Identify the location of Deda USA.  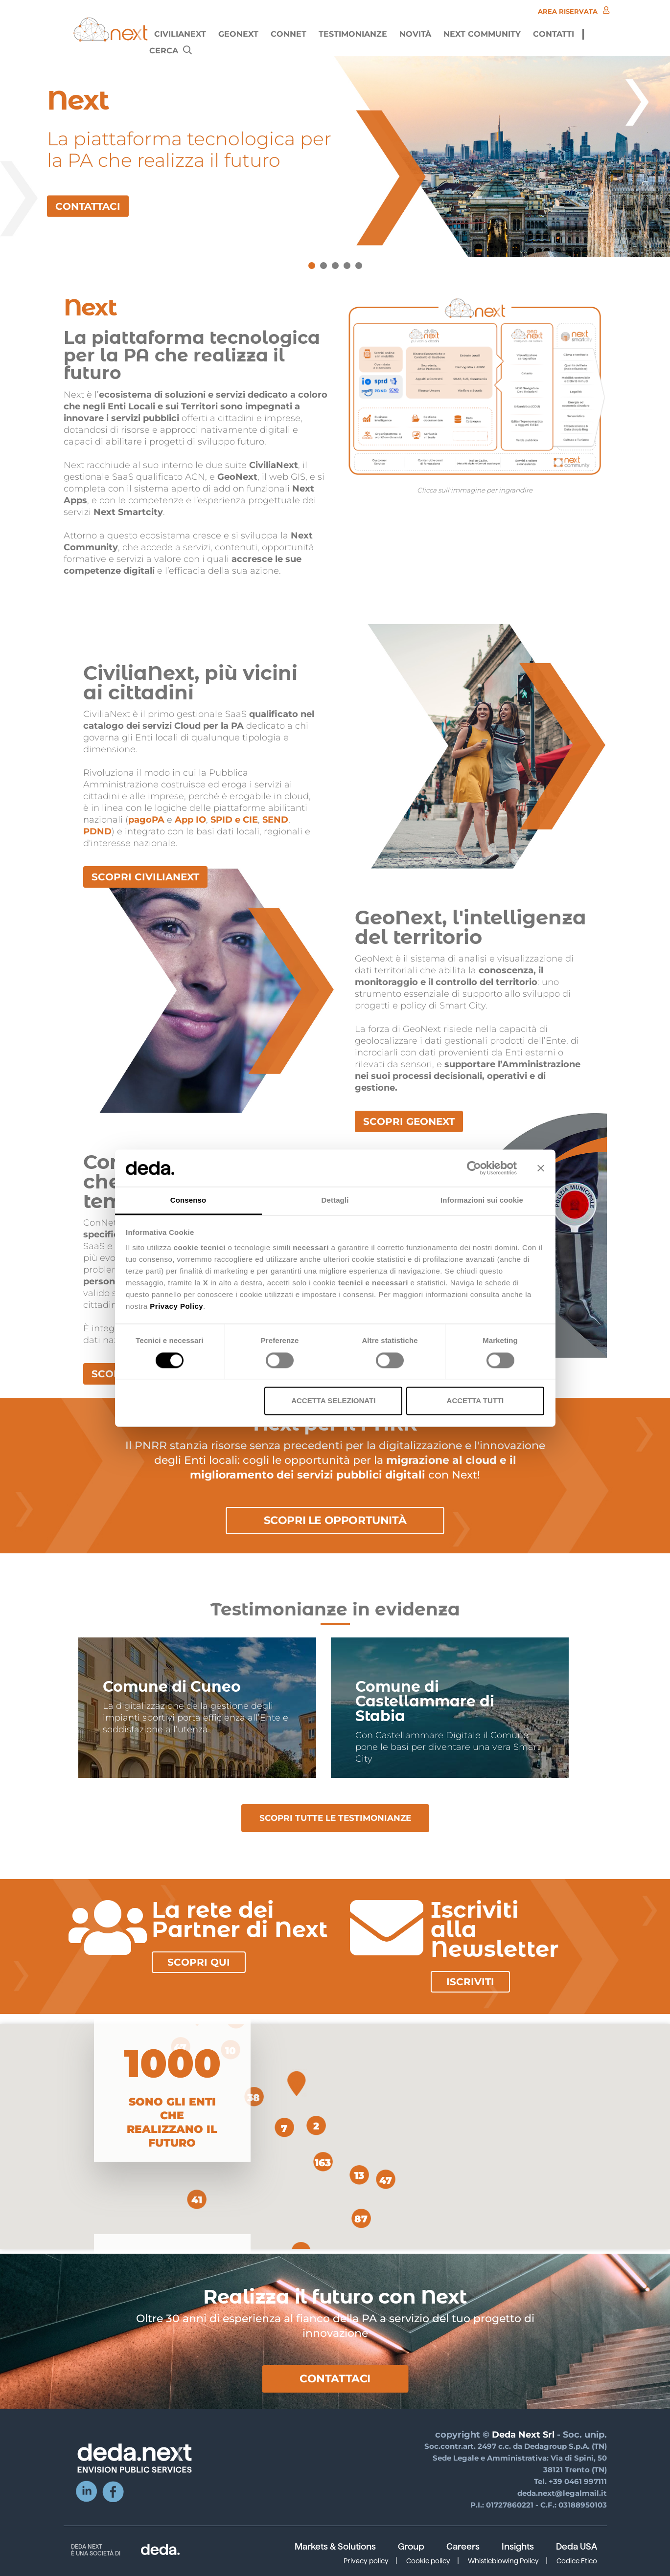
(576, 2546).